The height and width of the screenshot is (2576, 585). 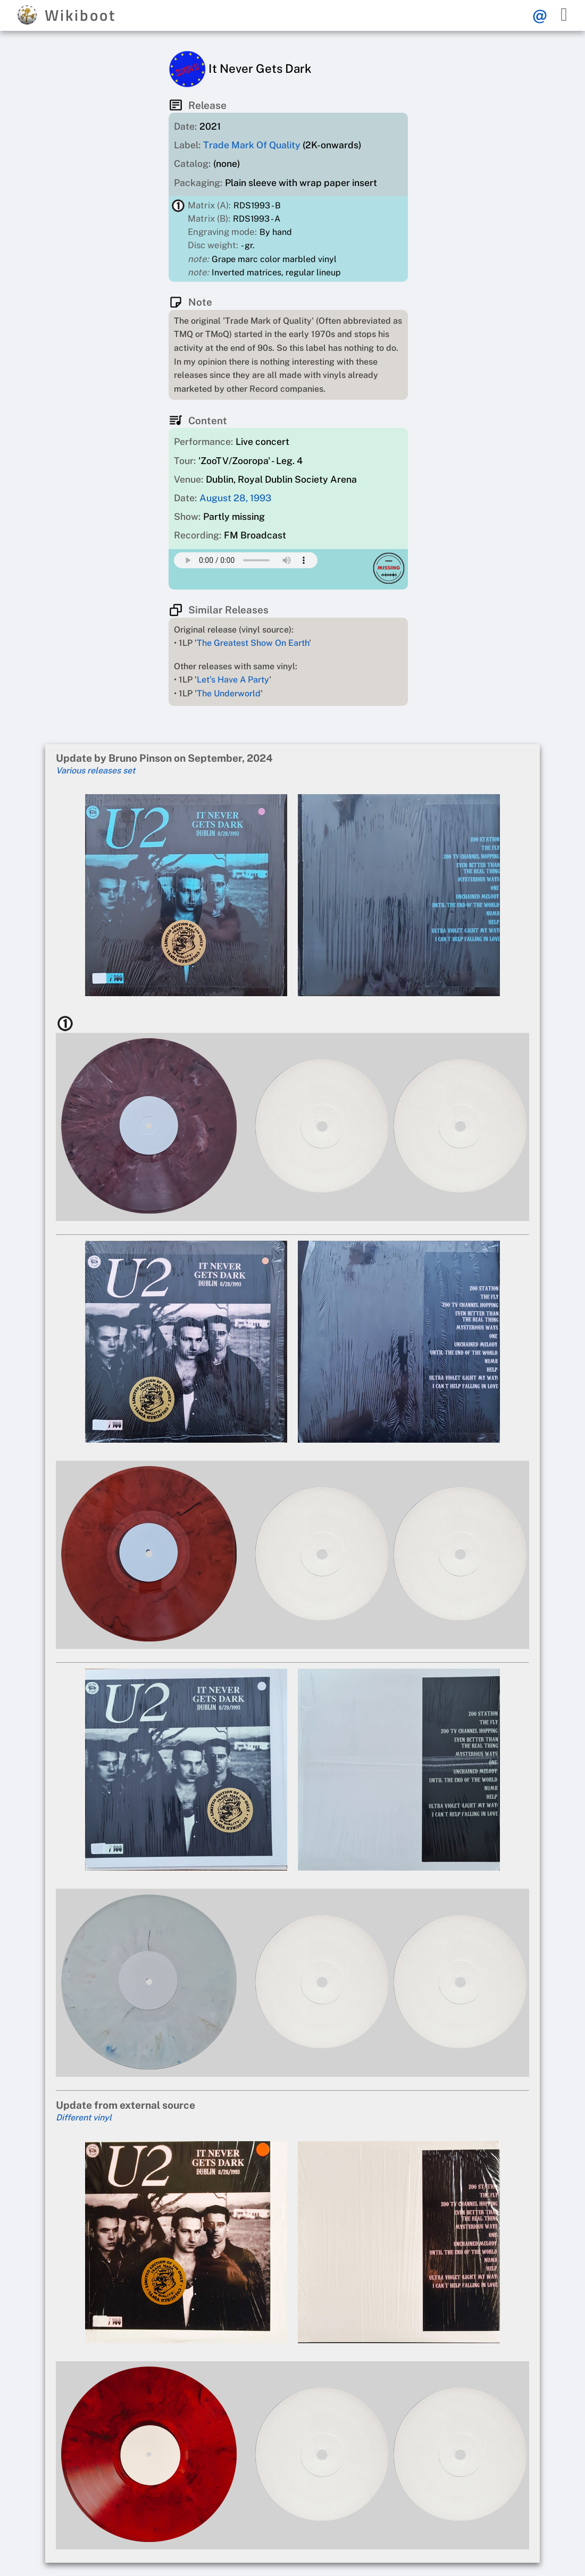 What do you see at coordinates (251, 144) in the screenshot?
I see `Trade Mark Of Quality` at bounding box center [251, 144].